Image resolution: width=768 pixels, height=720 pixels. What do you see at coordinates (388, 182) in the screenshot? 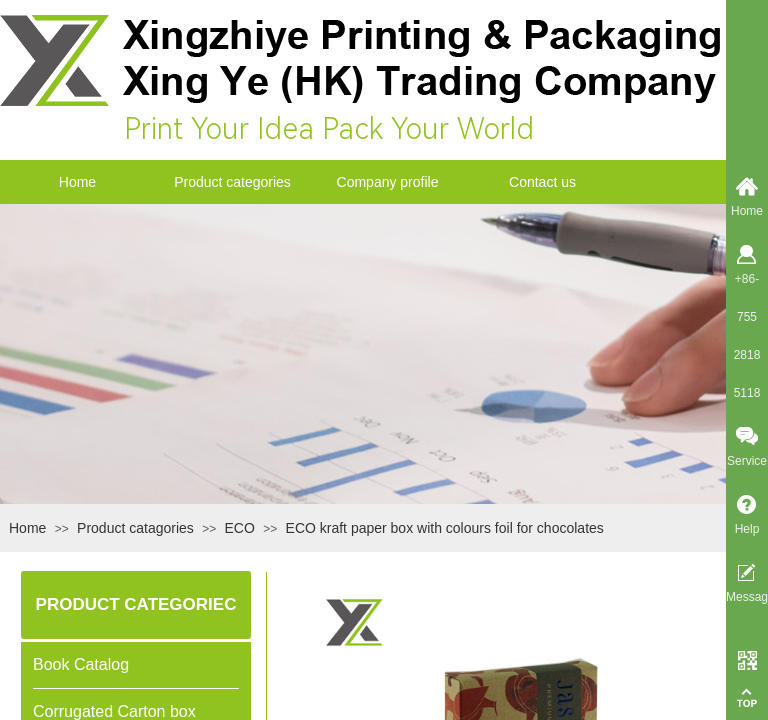
I see `Company profile` at bounding box center [388, 182].